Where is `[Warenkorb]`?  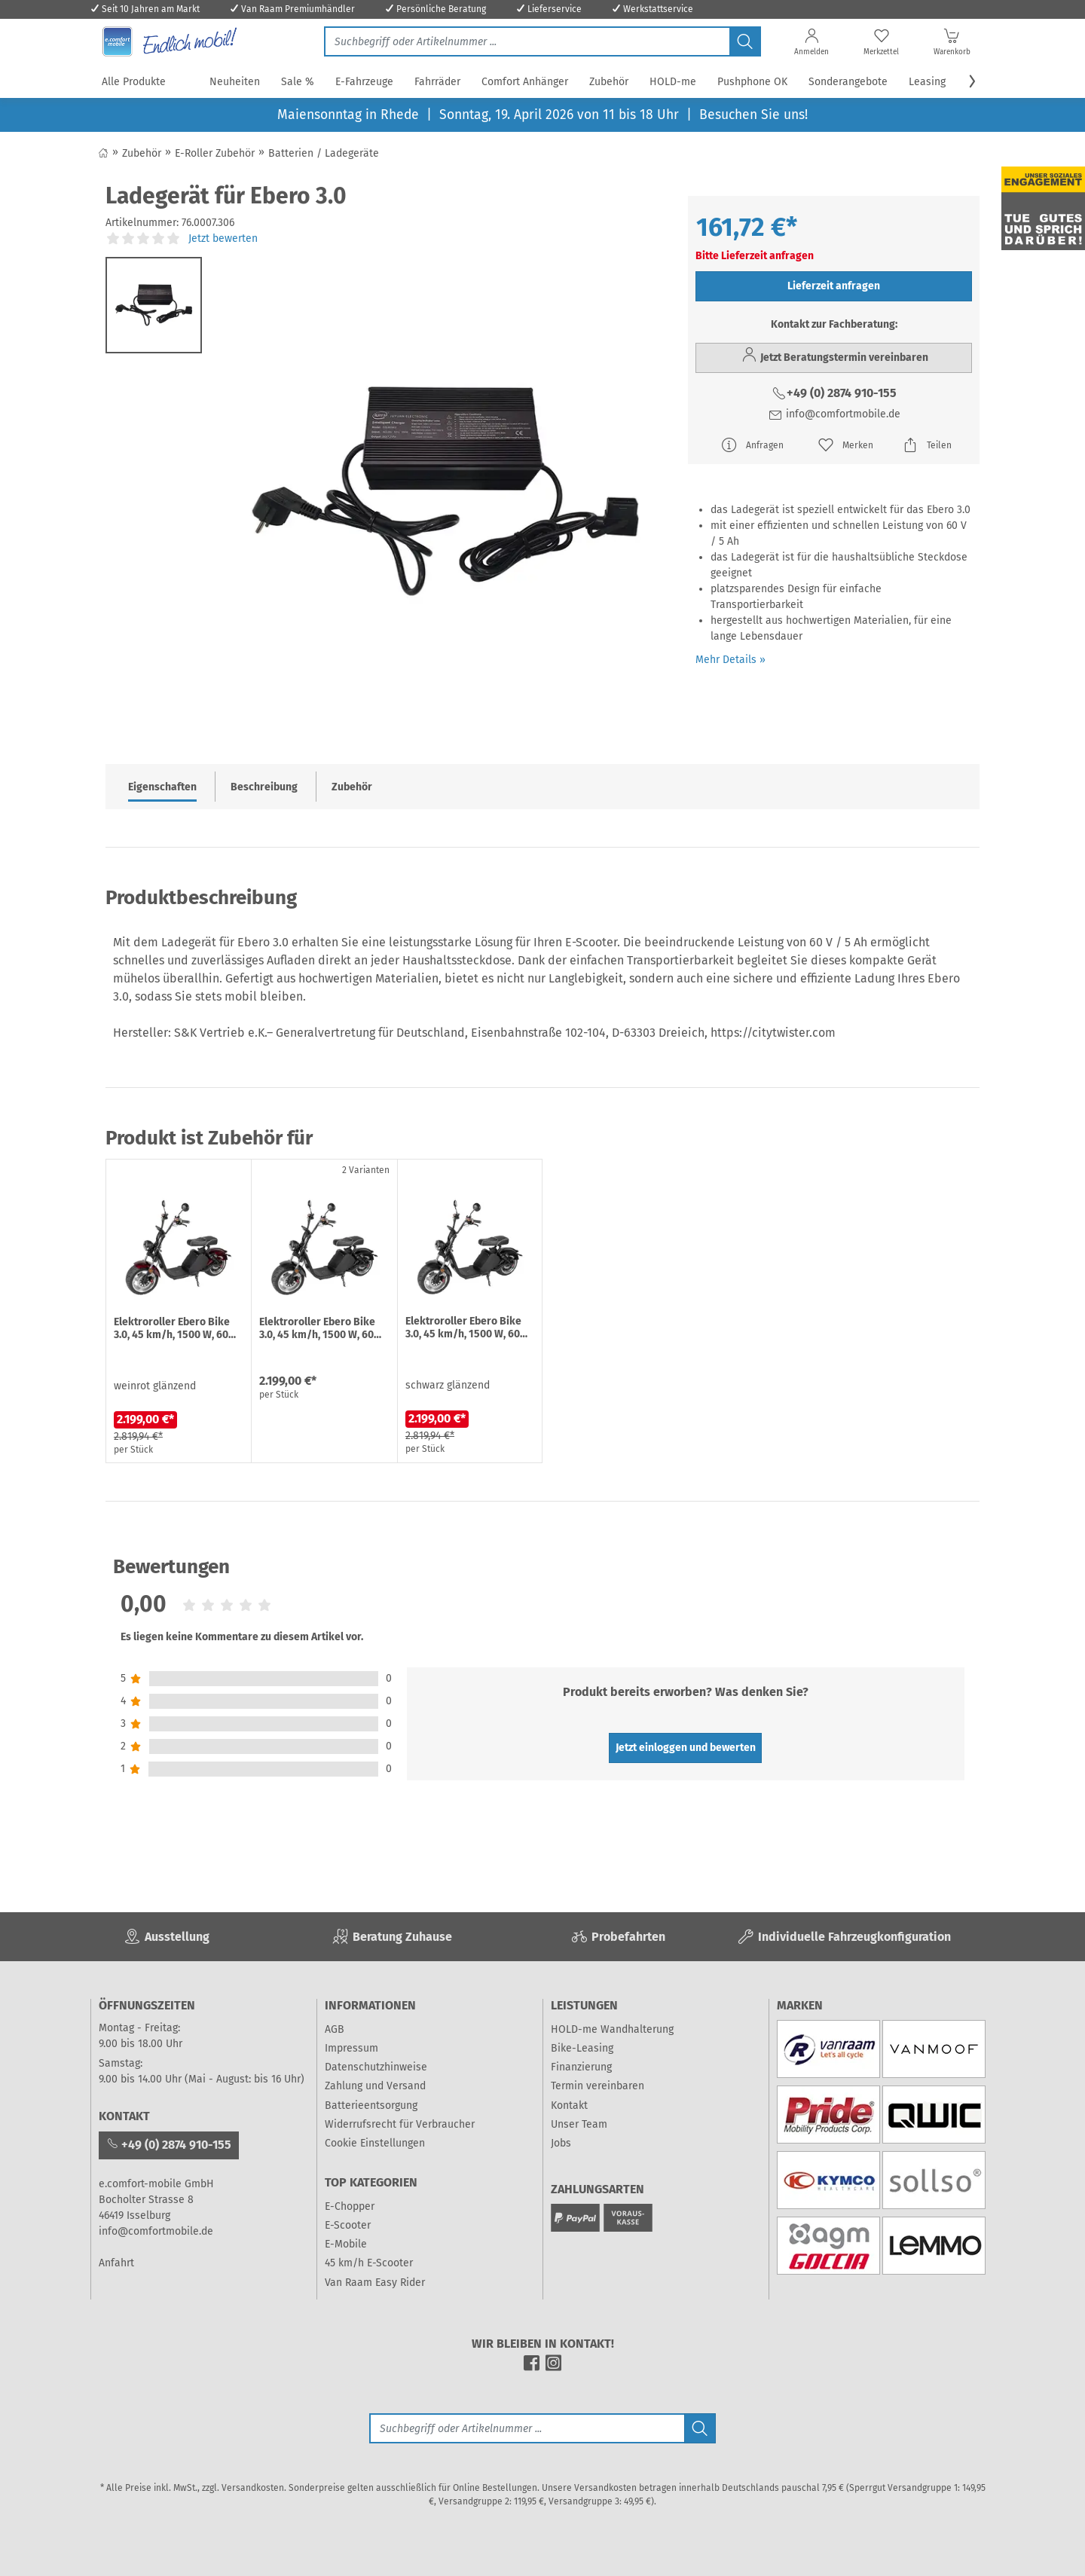
[Warenkorb] is located at coordinates (952, 45).